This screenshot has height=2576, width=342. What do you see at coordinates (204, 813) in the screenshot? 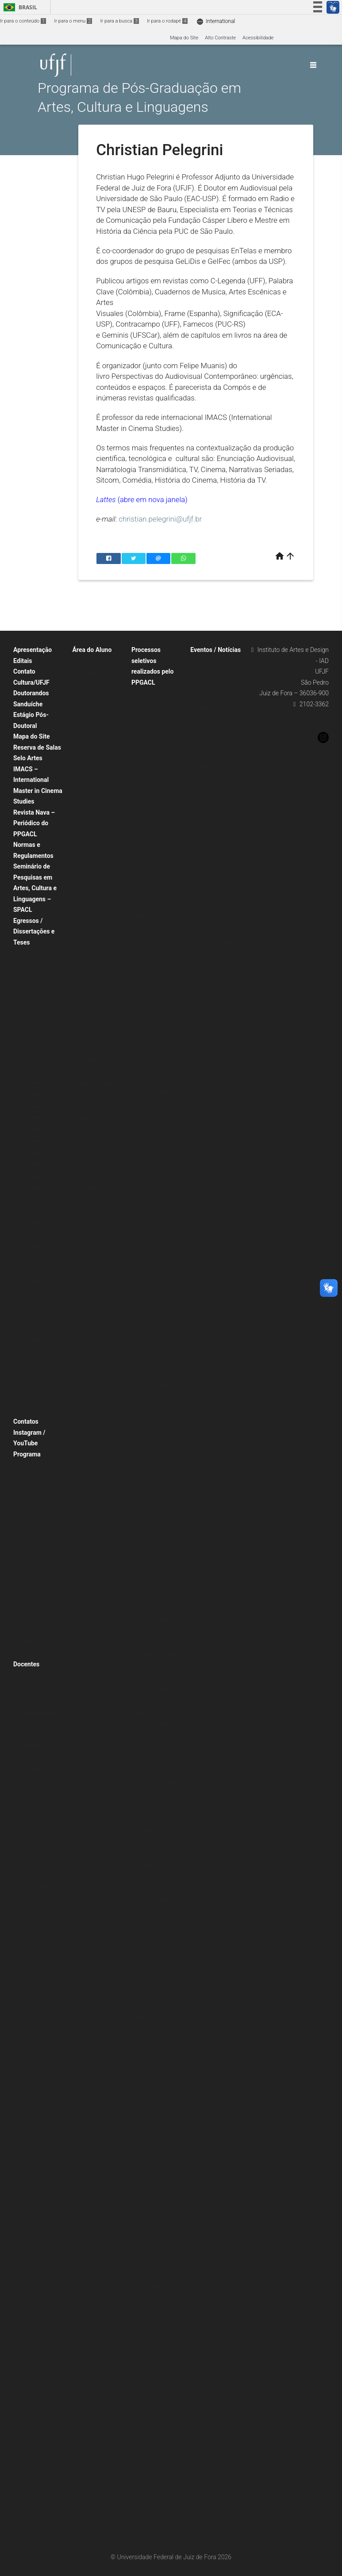
I see `Notícias` at bounding box center [204, 813].